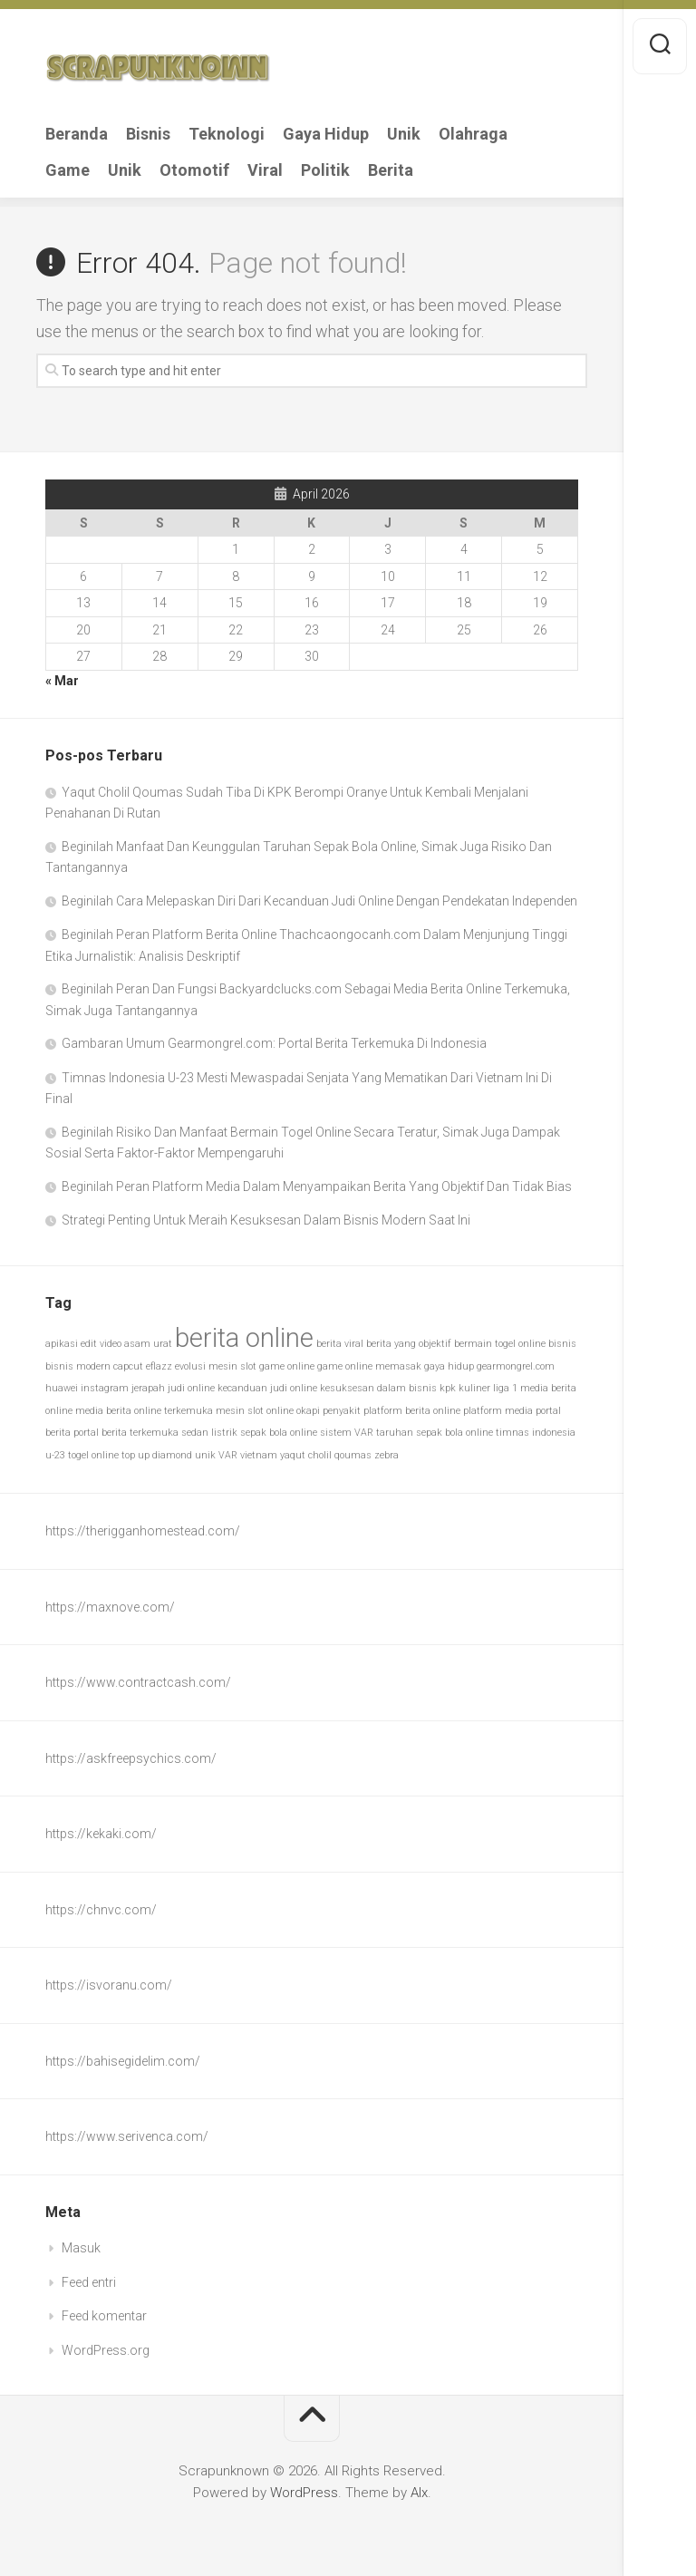 This screenshot has width=696, height=2576. What do you see at coordinates (448, 1388) in the screenshot?
I see `kpk [kpk (1 item)]` at bounding box center [448, 1388].